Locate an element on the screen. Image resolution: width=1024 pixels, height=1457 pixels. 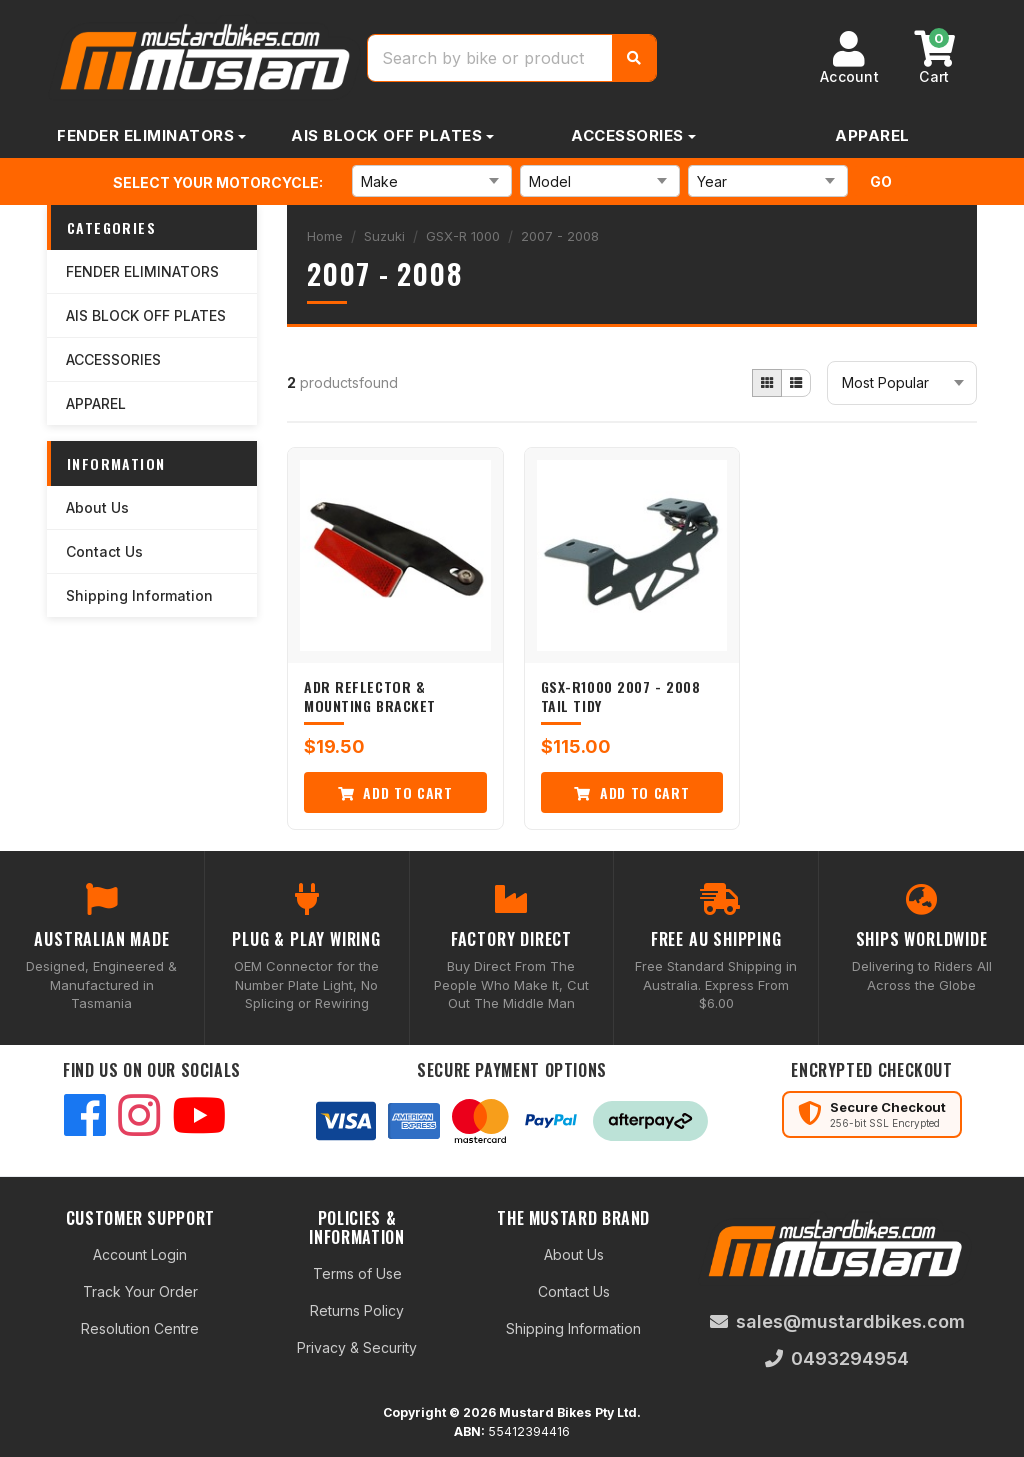
[GSX-R1000 2007 - 2008 Tail Tidy] is located at coordinates (632, 555).